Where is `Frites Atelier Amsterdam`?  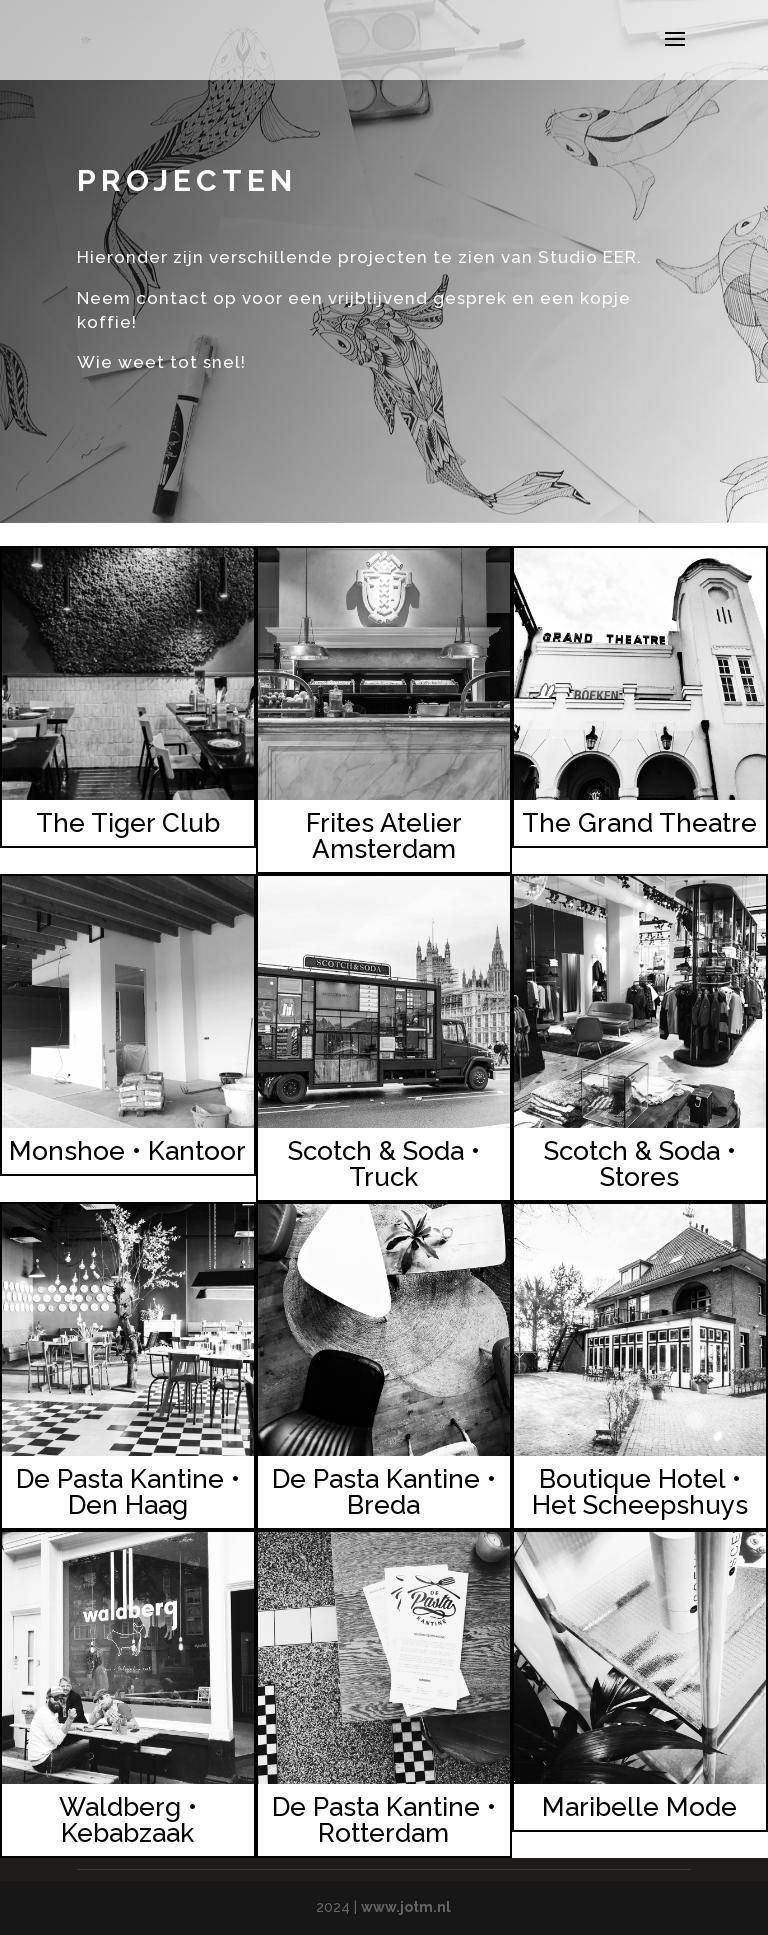 Frites Atelier Amsterdam is located at coordinates (384, 836).